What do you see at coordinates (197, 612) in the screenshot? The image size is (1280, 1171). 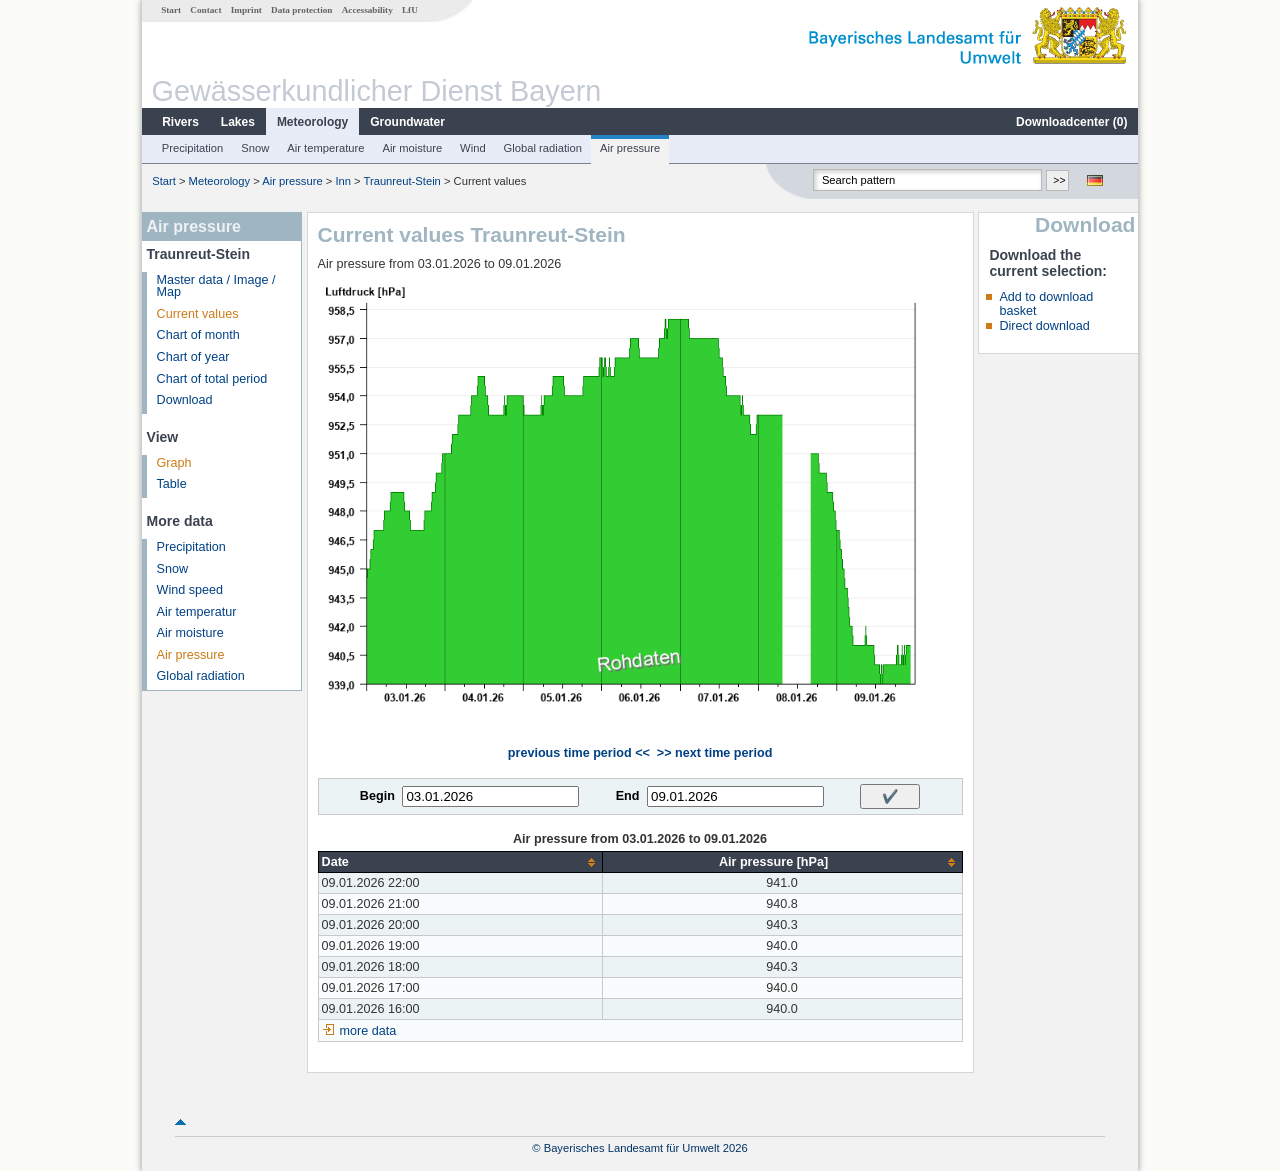 I see `Air temperatur` at bounding box center [197, 612].